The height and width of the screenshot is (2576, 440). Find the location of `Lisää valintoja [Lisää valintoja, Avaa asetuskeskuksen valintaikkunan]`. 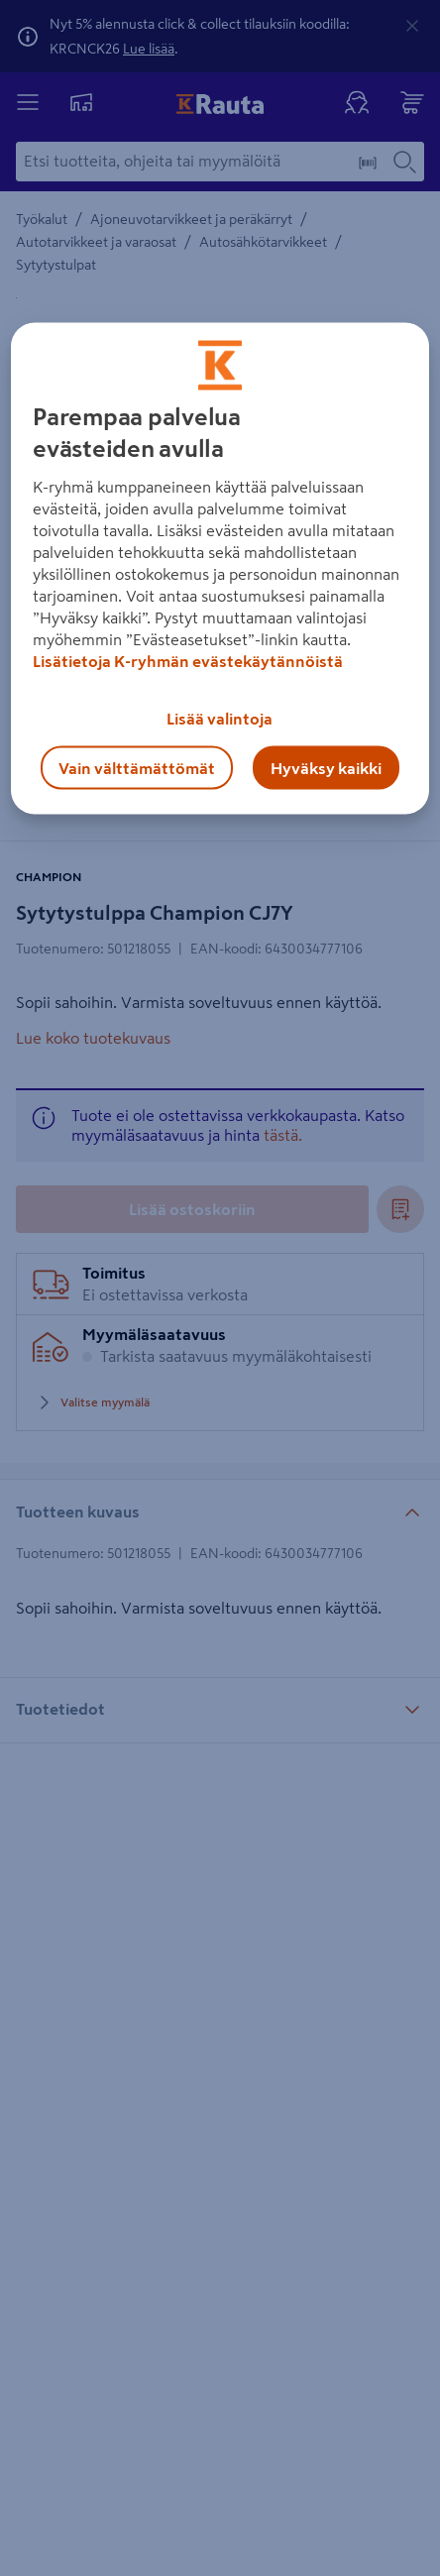

Lisää valintoja [Lisää valintoja, Avaa asetuskeskuksen valintaikkunan] is located at coordinates (219, 718).